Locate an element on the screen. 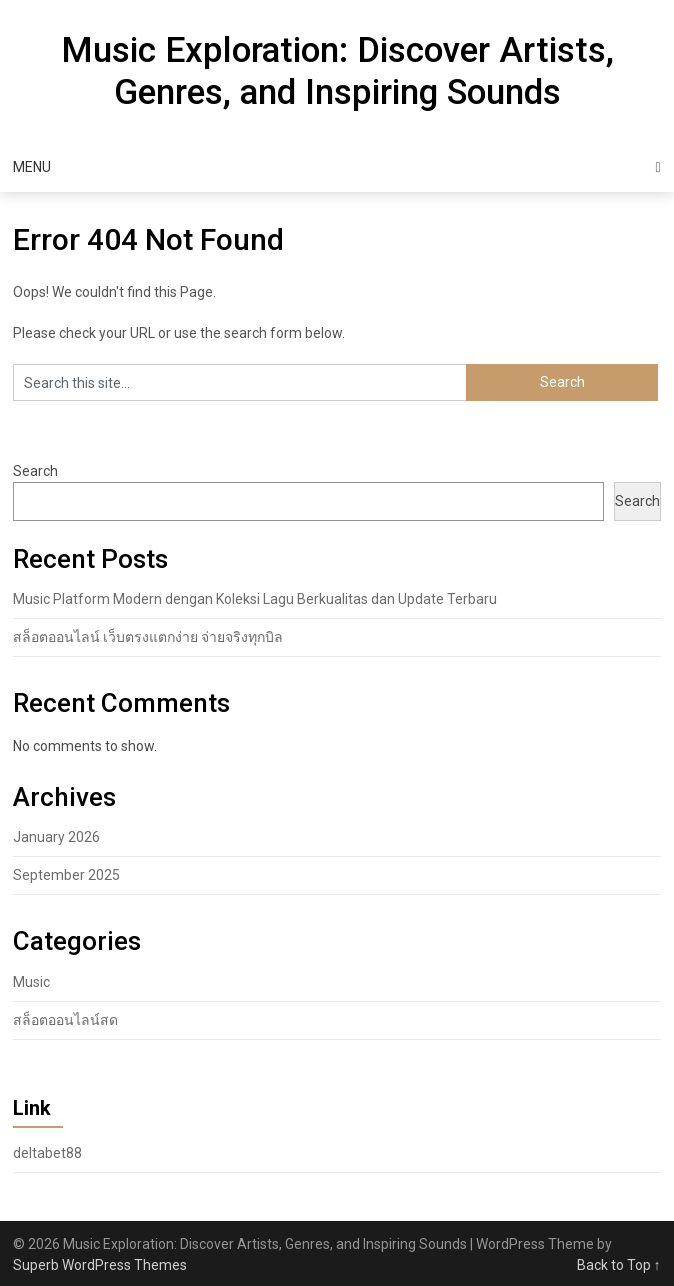 Image resolution: width=674 pixels, height=1286 pixels. สล็อตออนไลน์ เว็บตรงแตกง่าย จ่ายจริงทุกบิล is located at coordinates (148, 637).